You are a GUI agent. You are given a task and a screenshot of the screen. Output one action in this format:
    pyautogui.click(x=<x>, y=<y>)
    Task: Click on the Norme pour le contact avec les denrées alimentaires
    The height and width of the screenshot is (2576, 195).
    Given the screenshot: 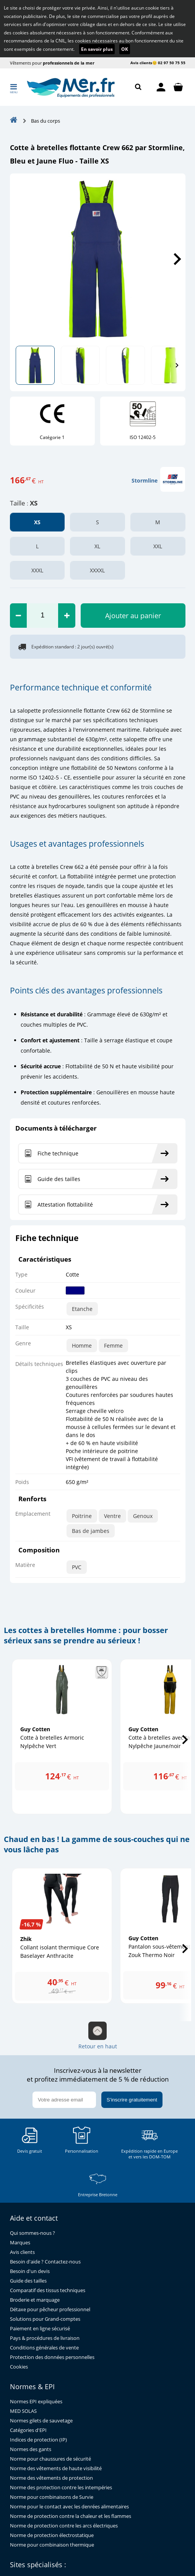 What is the action you would take?
    pyautogui.click(x=69, y=2506)
    